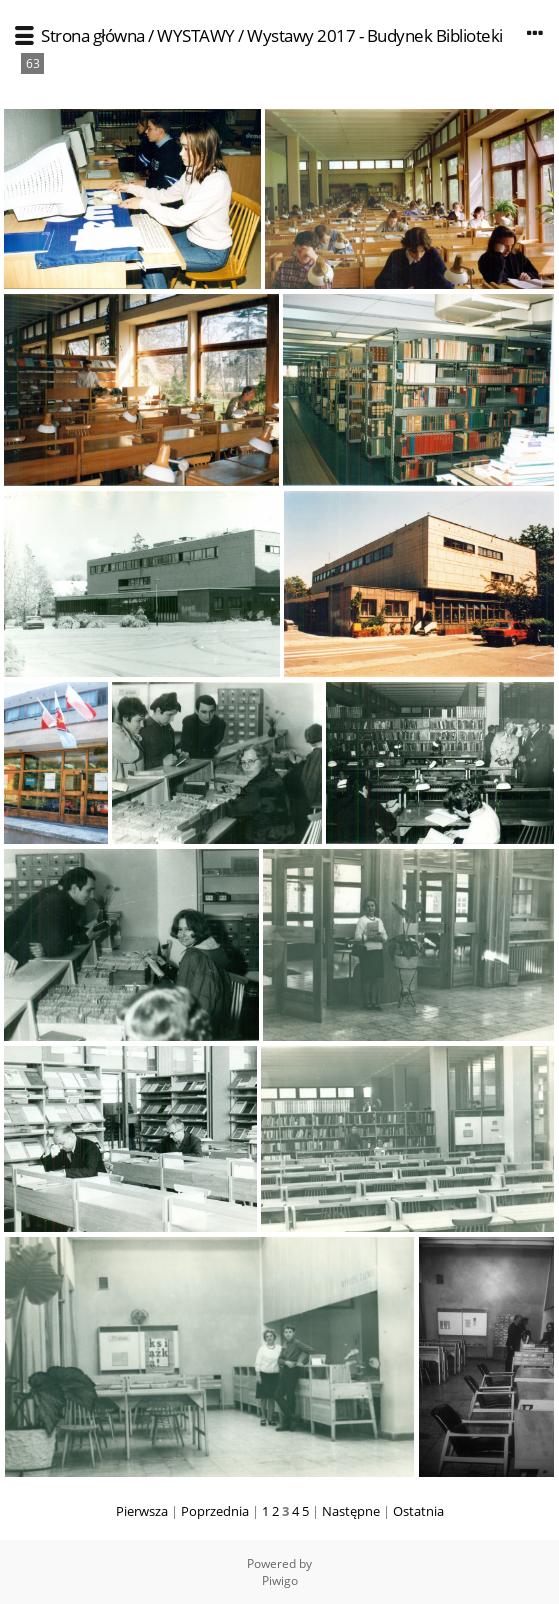 The image size is (559, 1604). What do you see at coordinates (93, 35) in the screenshot?
I see `Strona główna` at bounding box center [93, 35].